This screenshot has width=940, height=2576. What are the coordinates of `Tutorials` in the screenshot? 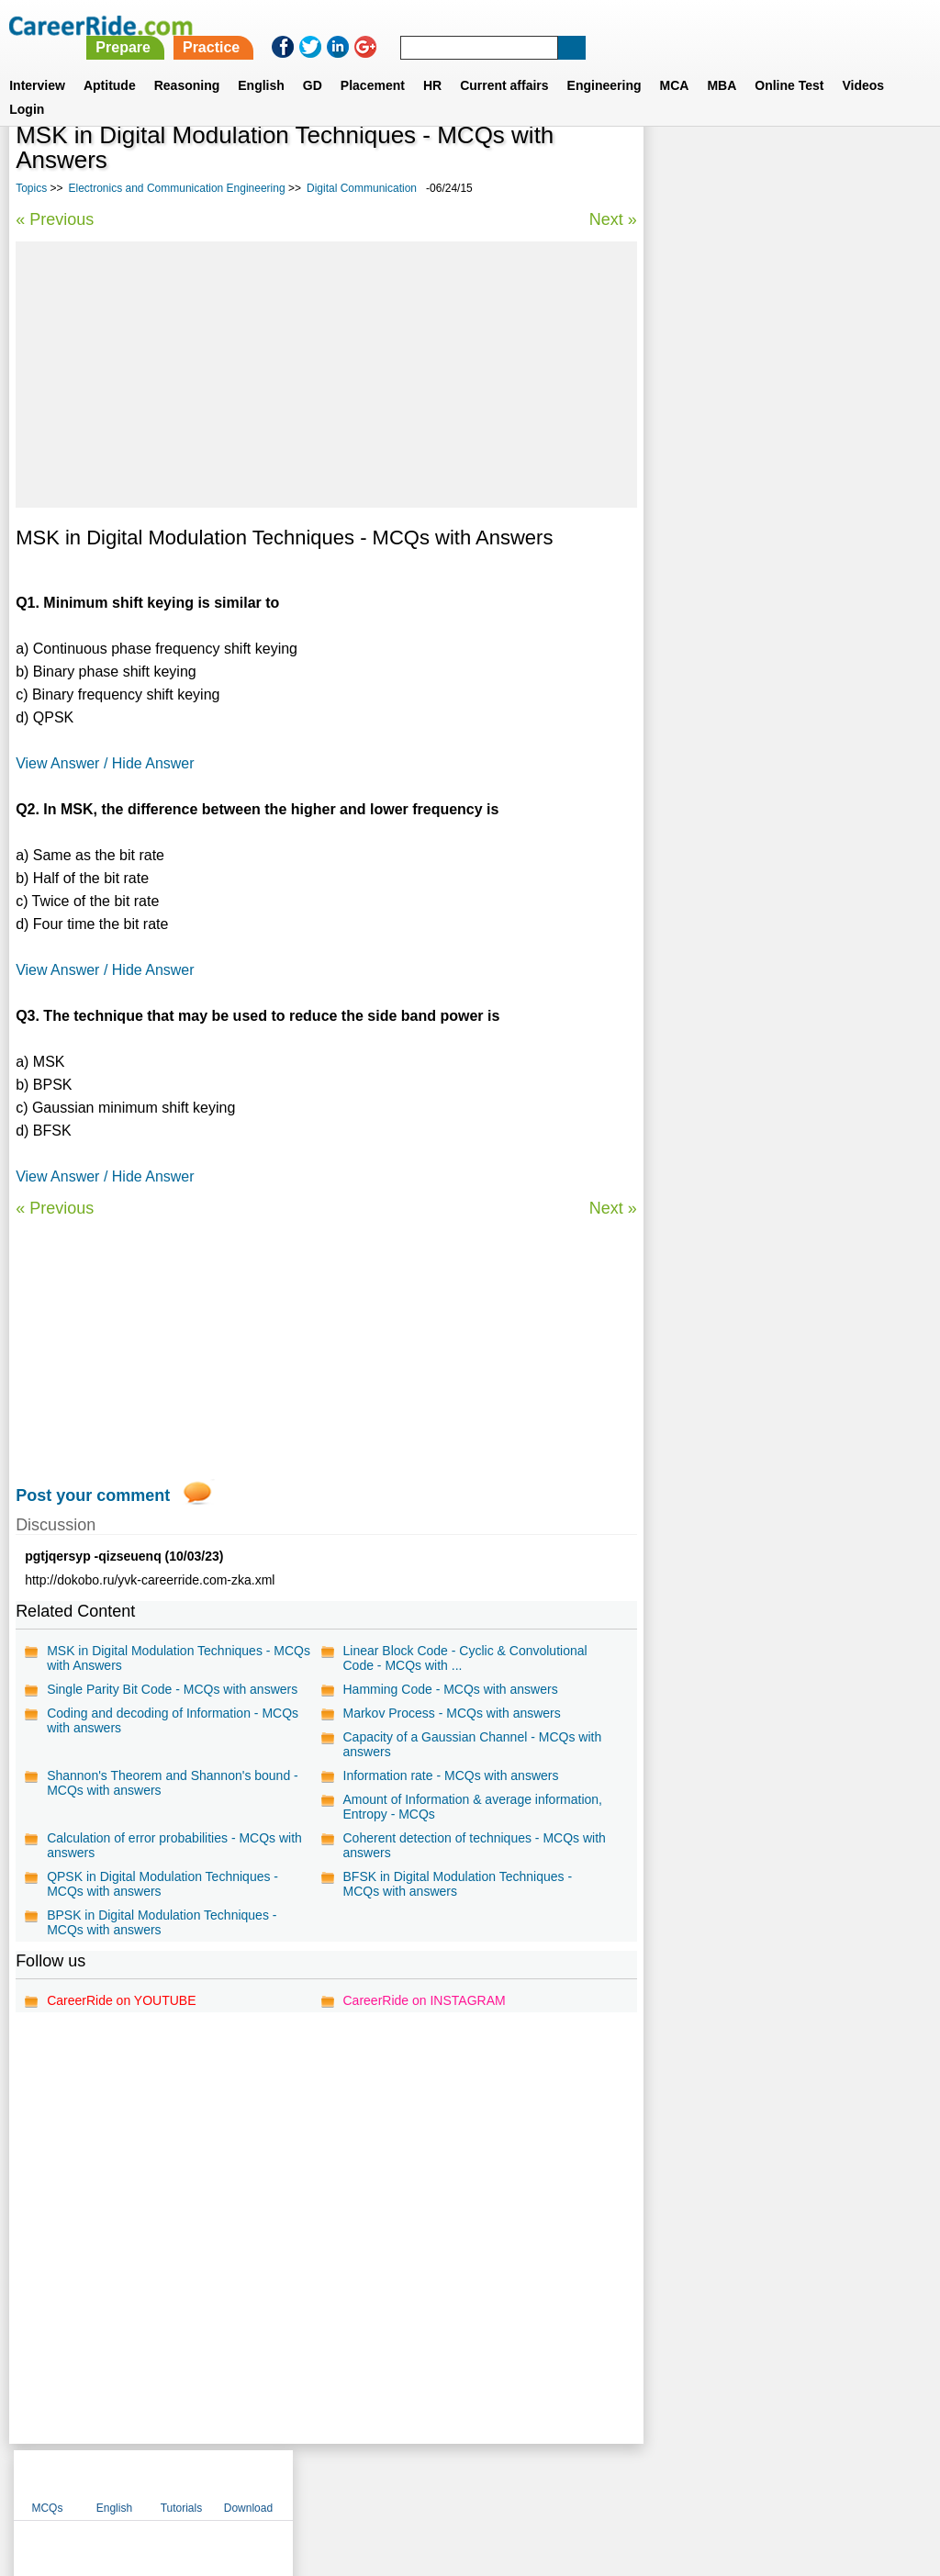 It's located at (815, 165).